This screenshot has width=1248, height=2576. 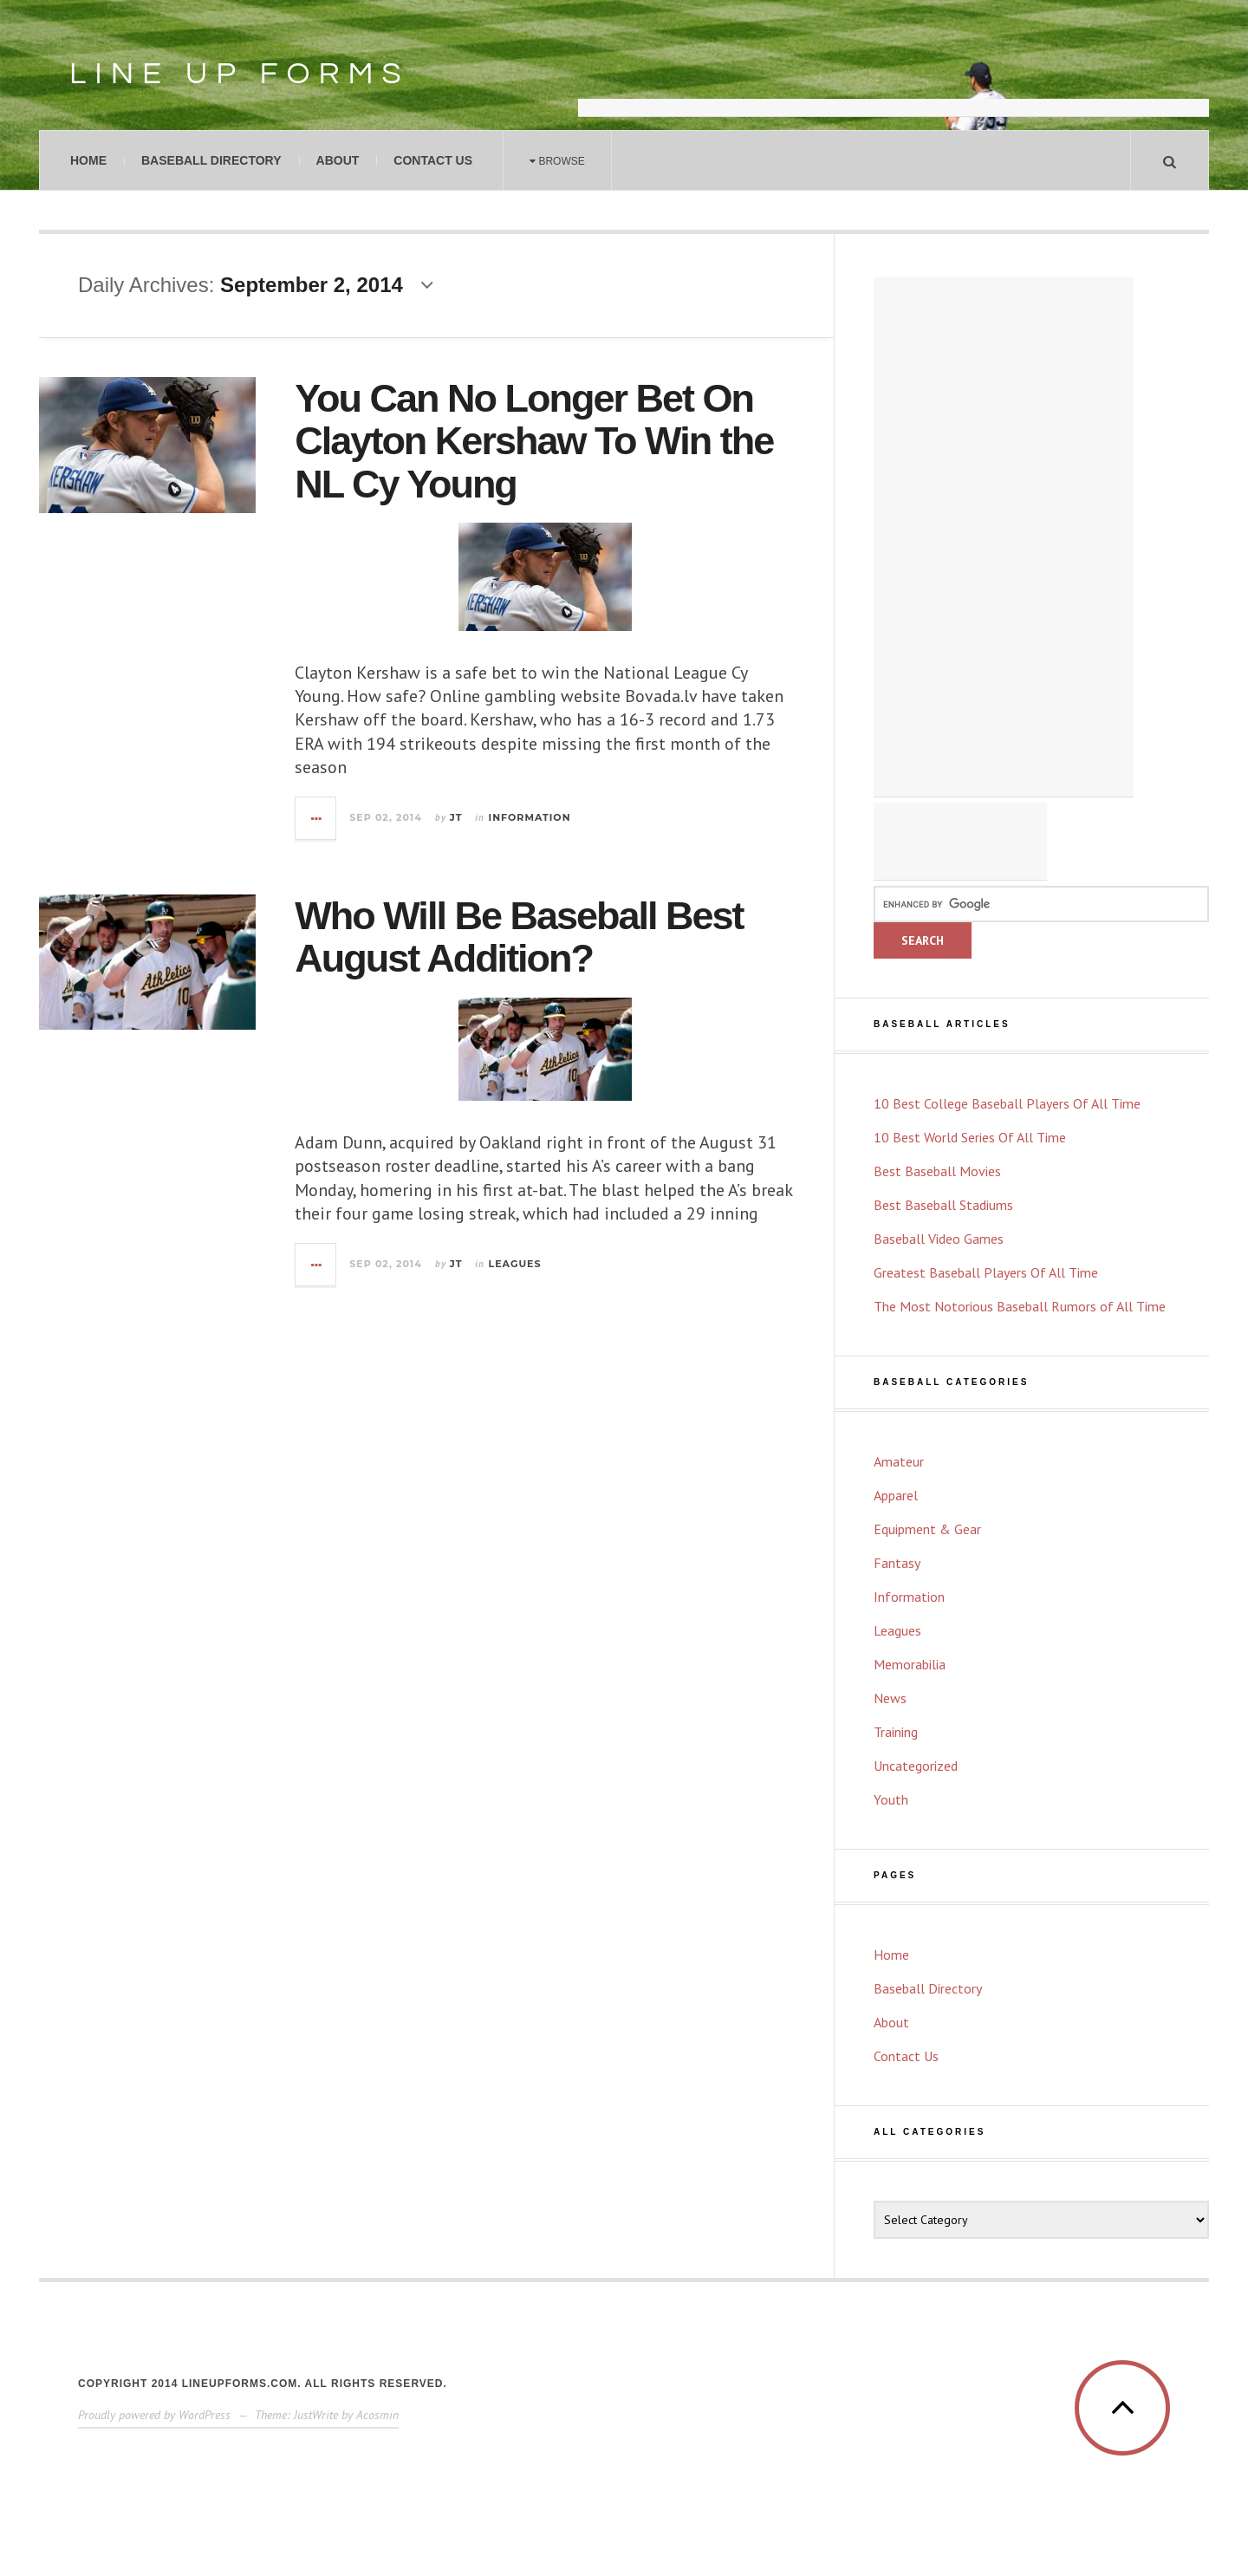 What do you see at coordinates (239, 73) in the screenshot?
I see `Line Up Forms` at bounding box center [239, 73].